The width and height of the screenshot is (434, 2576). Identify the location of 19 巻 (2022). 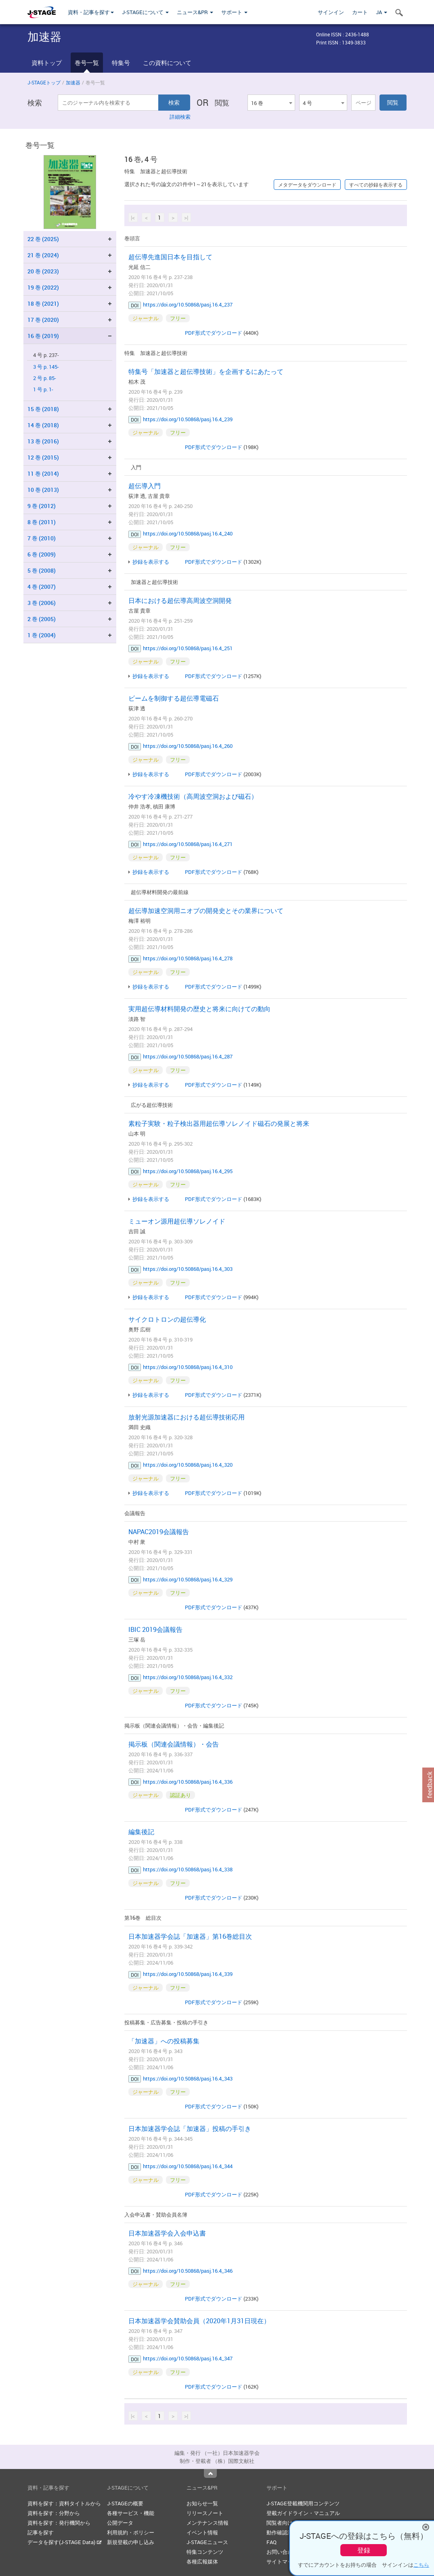
(43, 287).